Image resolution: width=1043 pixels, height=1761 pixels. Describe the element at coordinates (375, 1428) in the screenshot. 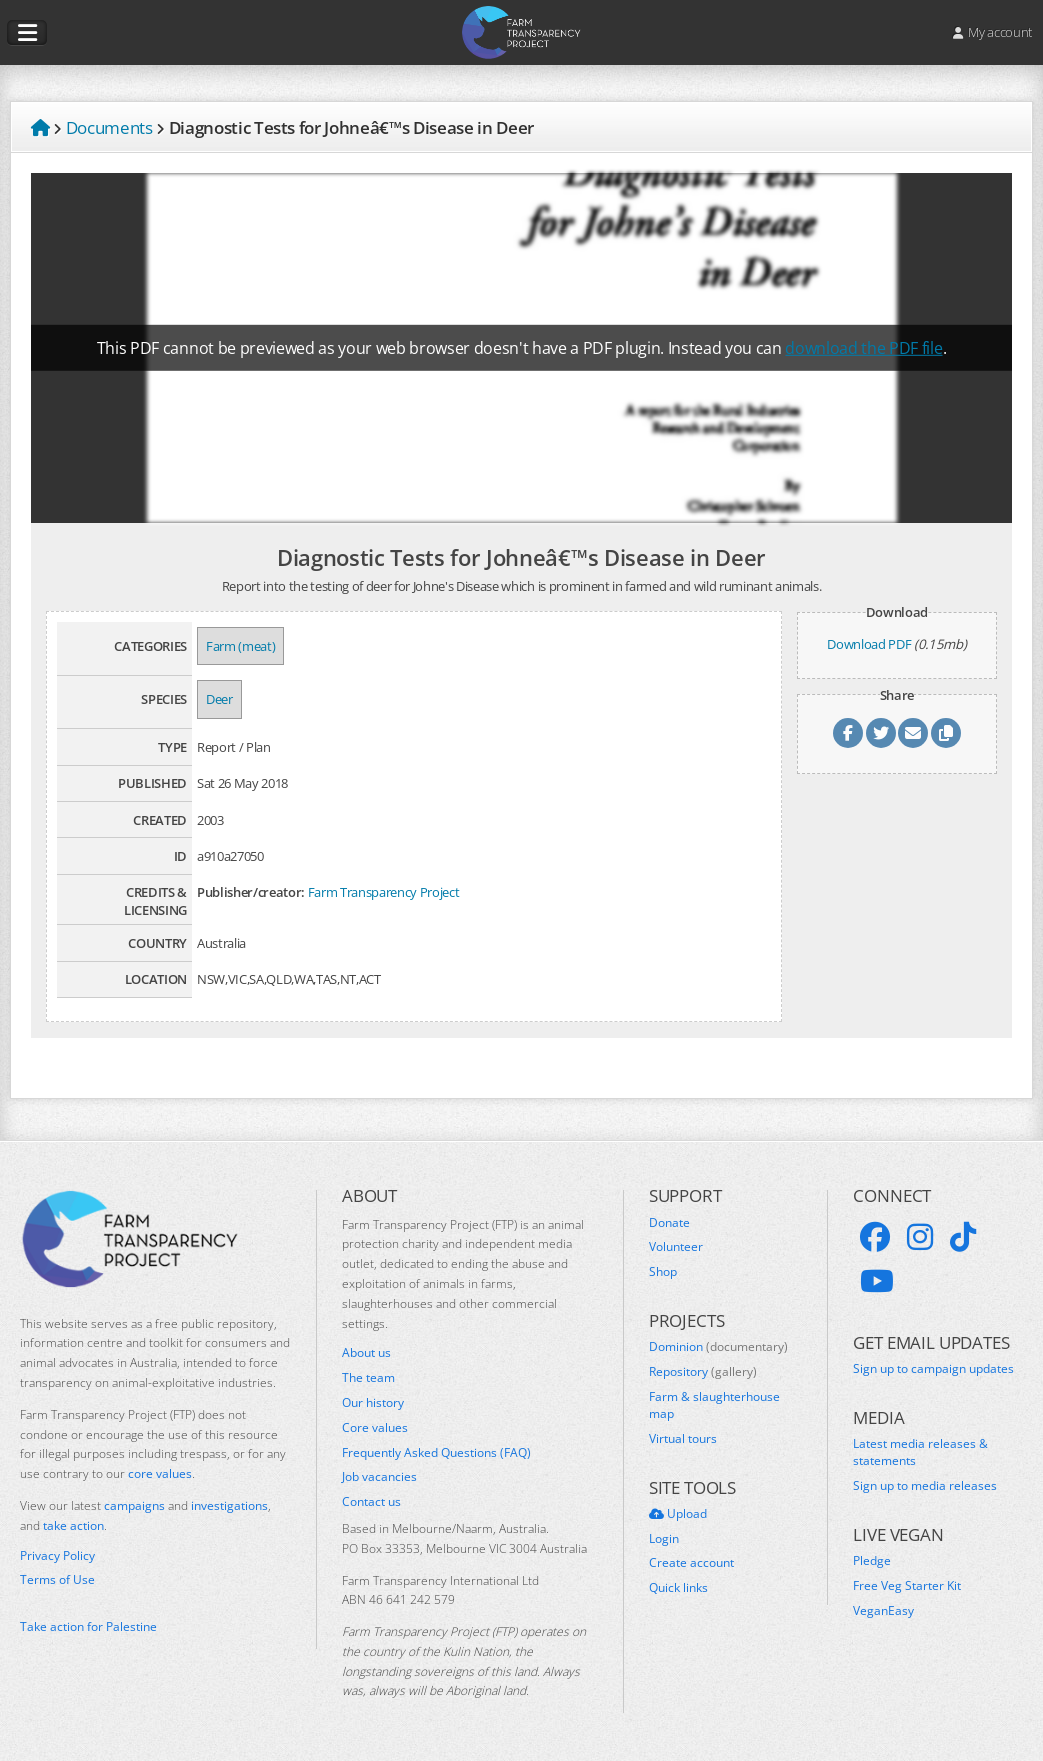

I see `Core values` at that location.